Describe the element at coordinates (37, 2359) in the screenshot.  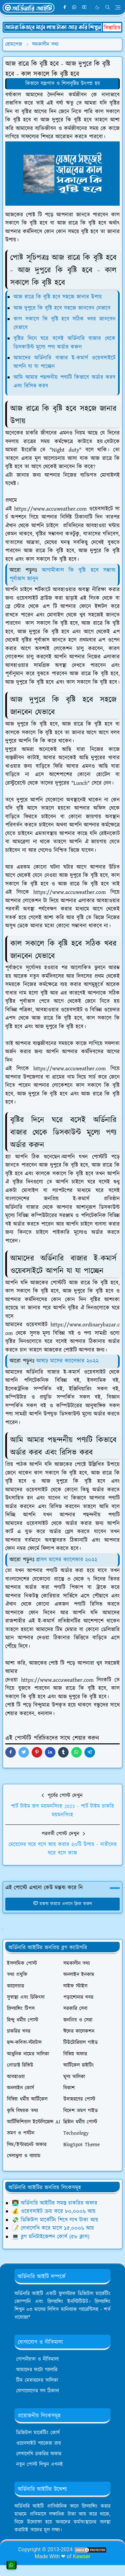
I see `গোপনীয়তা ও নীতিমালা` at that location.